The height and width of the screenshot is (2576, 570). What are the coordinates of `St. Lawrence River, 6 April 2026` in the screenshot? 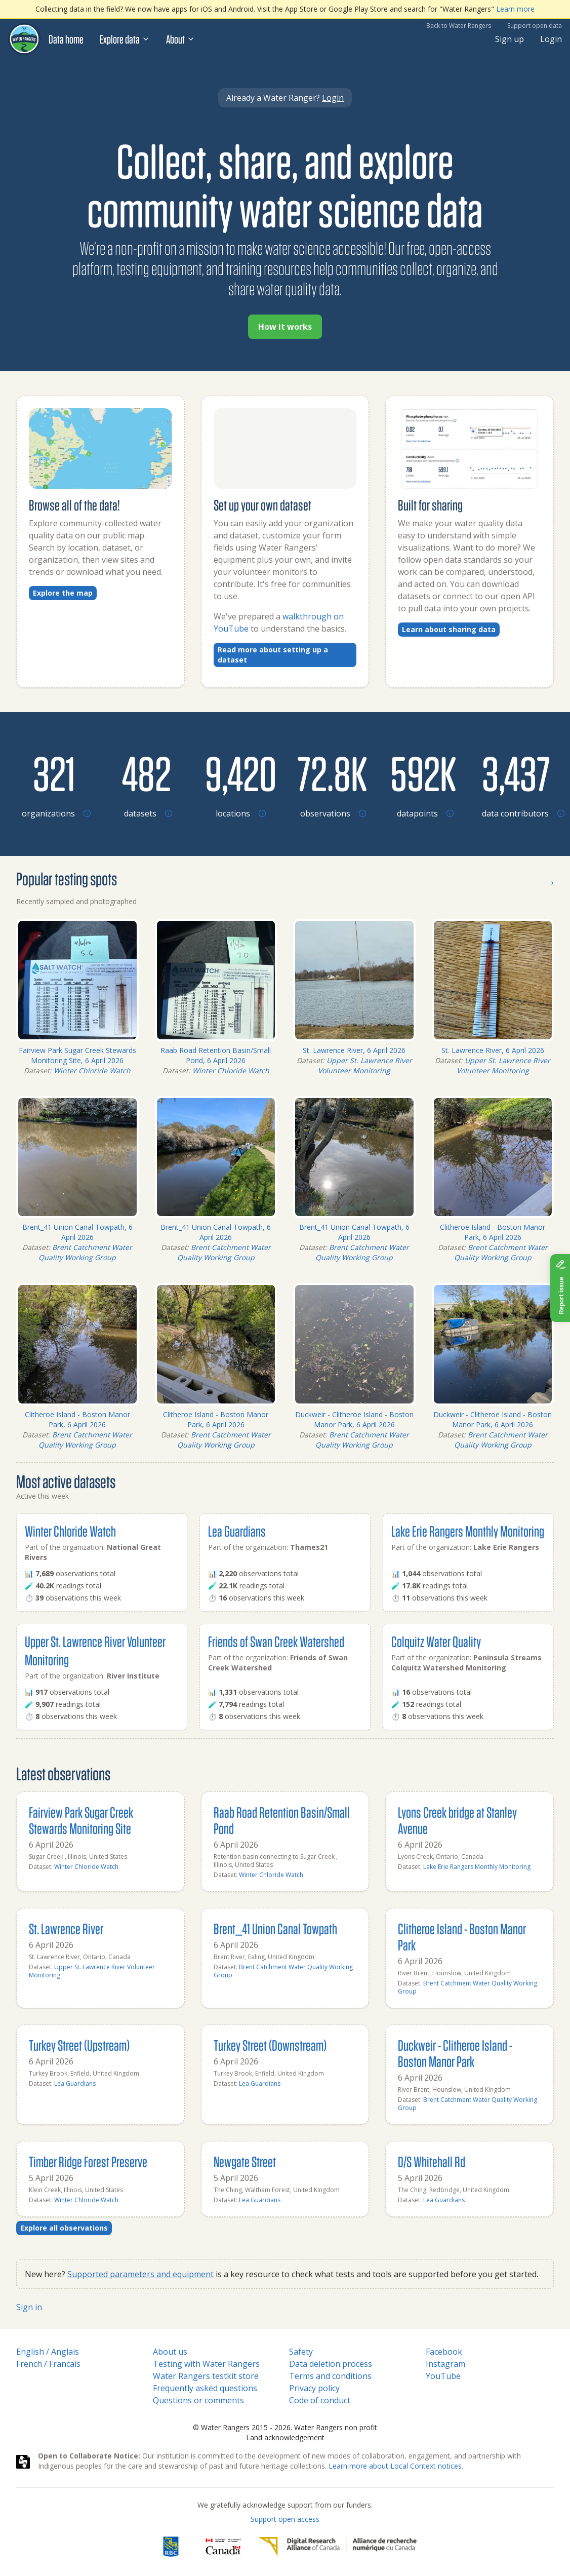 It's located at (354, 1050).